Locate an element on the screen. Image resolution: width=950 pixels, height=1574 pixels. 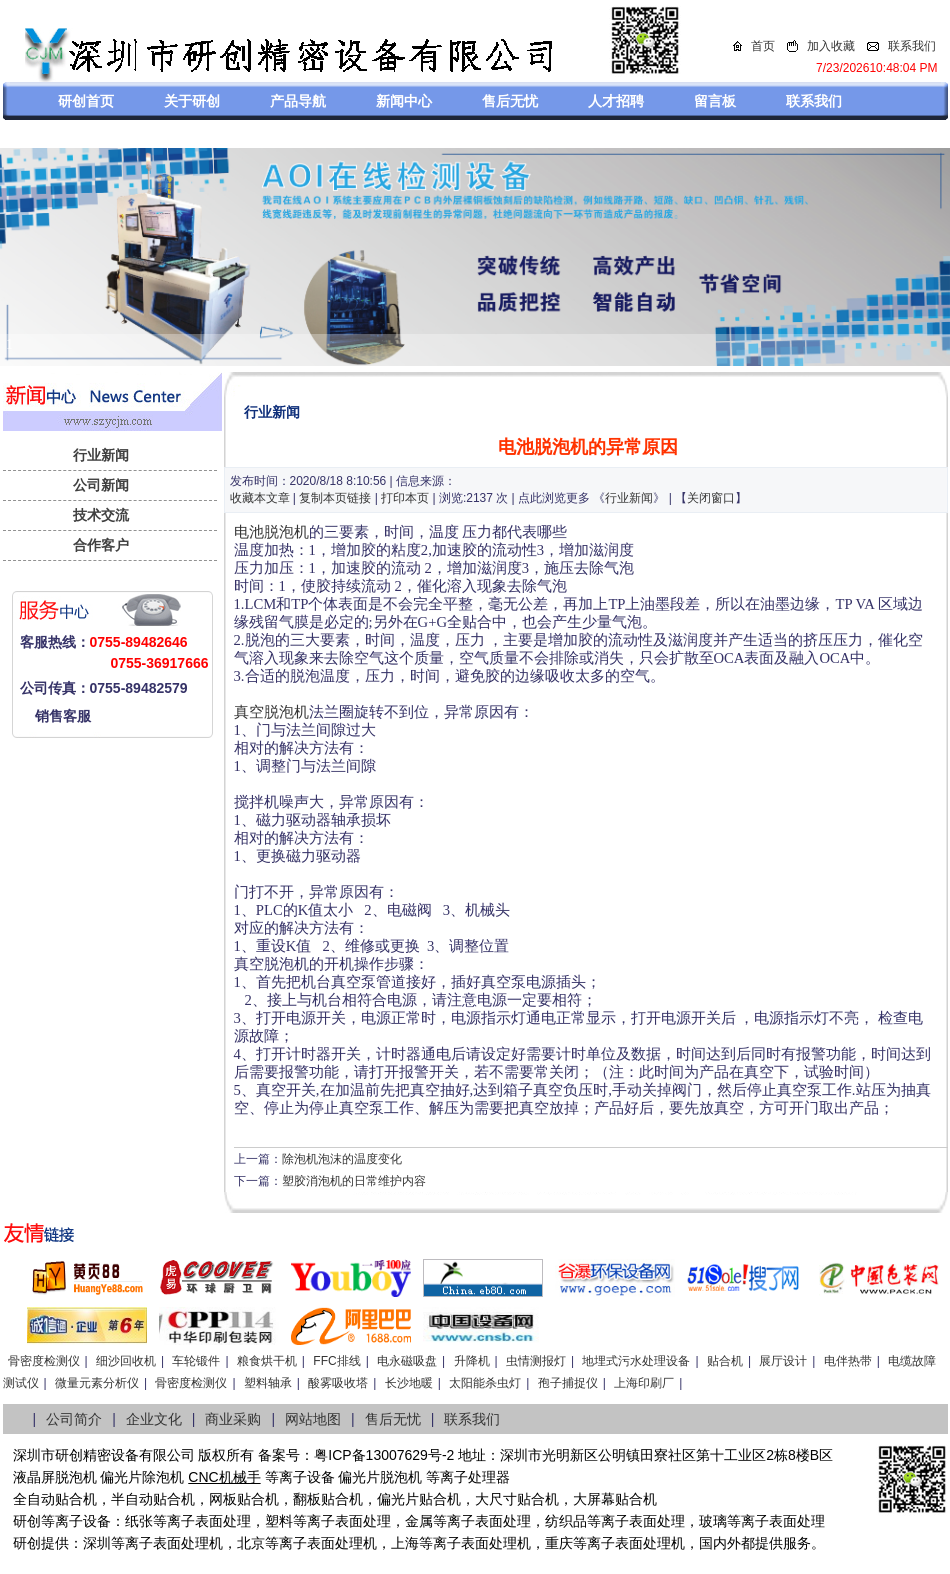
除泡机泡沫的温度变化 is located at coordinates (342, 1159).